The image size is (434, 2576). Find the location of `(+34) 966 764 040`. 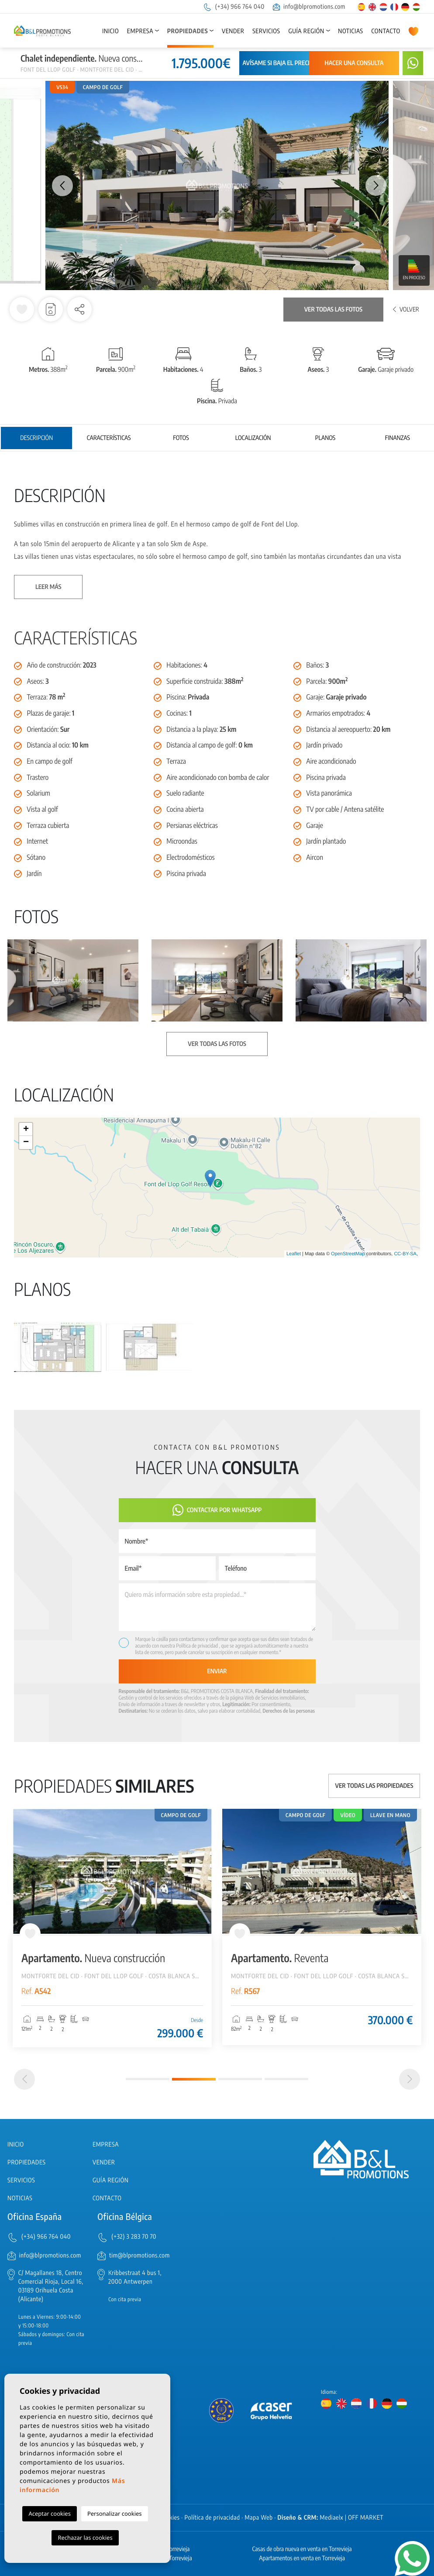

(+34) 966 764 040 is located at coordinates (233, 6).